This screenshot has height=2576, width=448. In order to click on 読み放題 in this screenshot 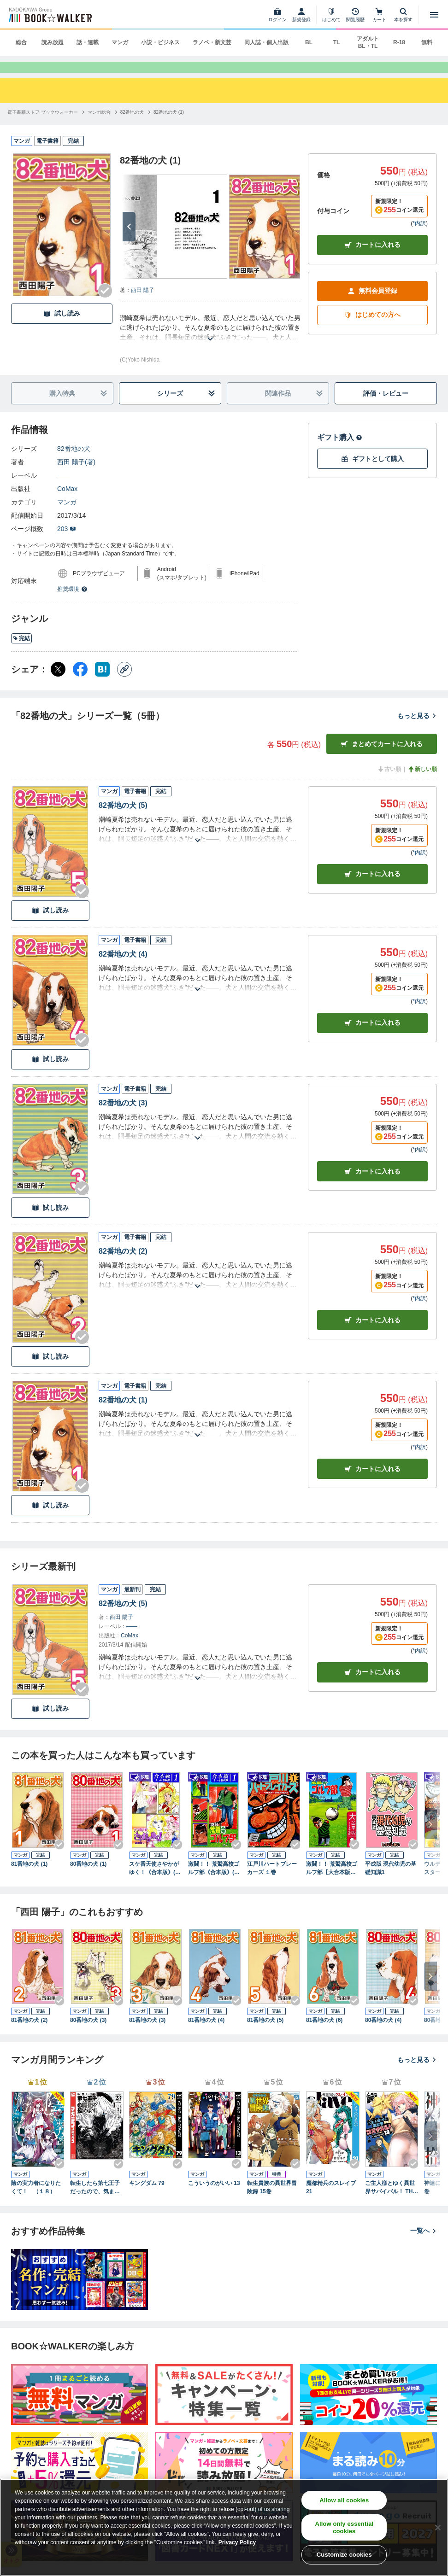, I will do `click(52, 42)`.